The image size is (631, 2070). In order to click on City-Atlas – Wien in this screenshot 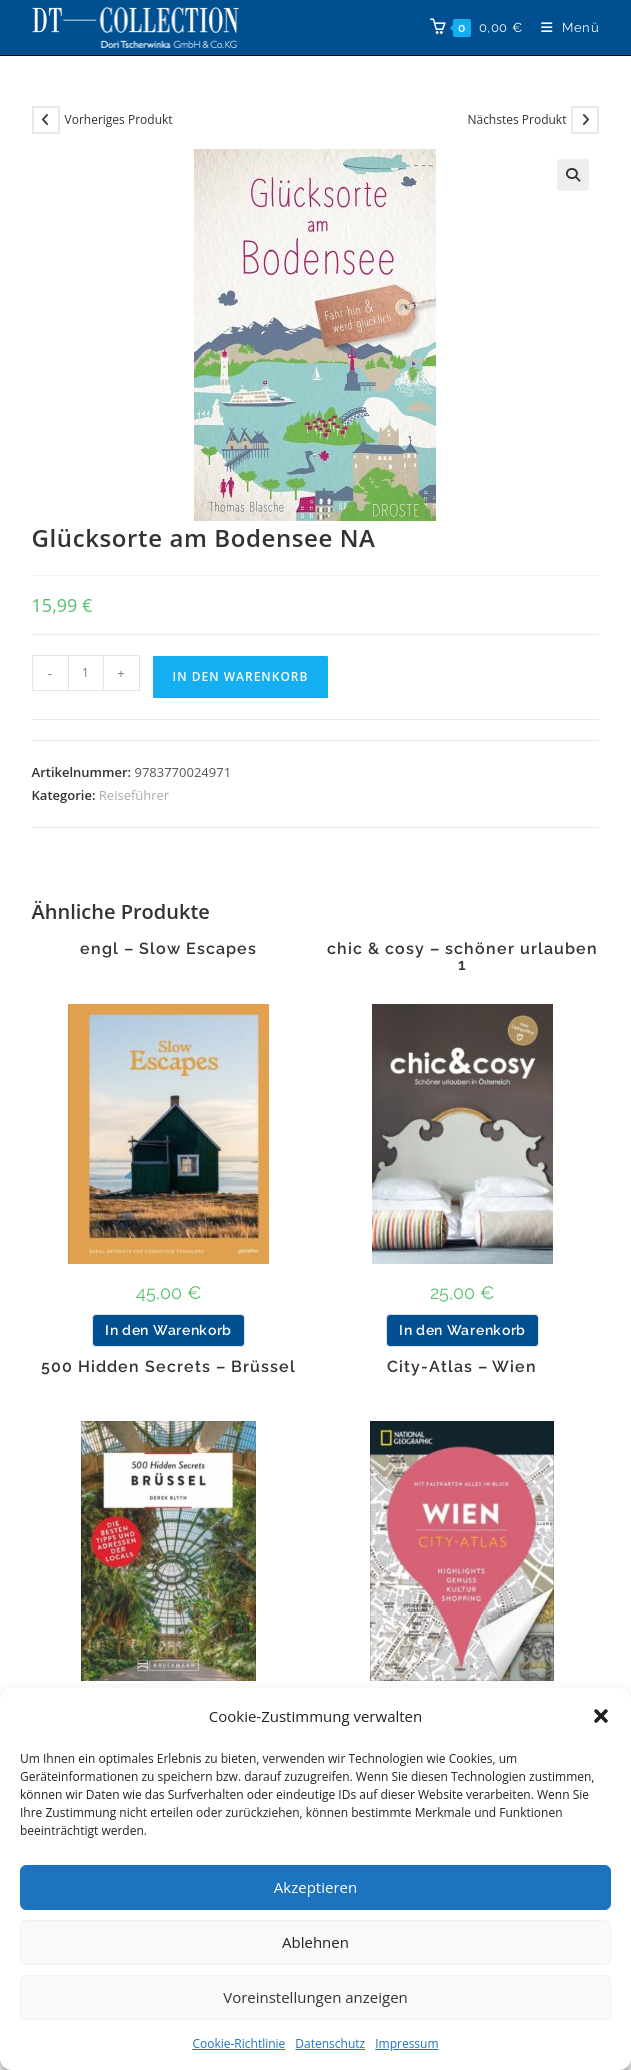, I will do `click(462, 1367)`.